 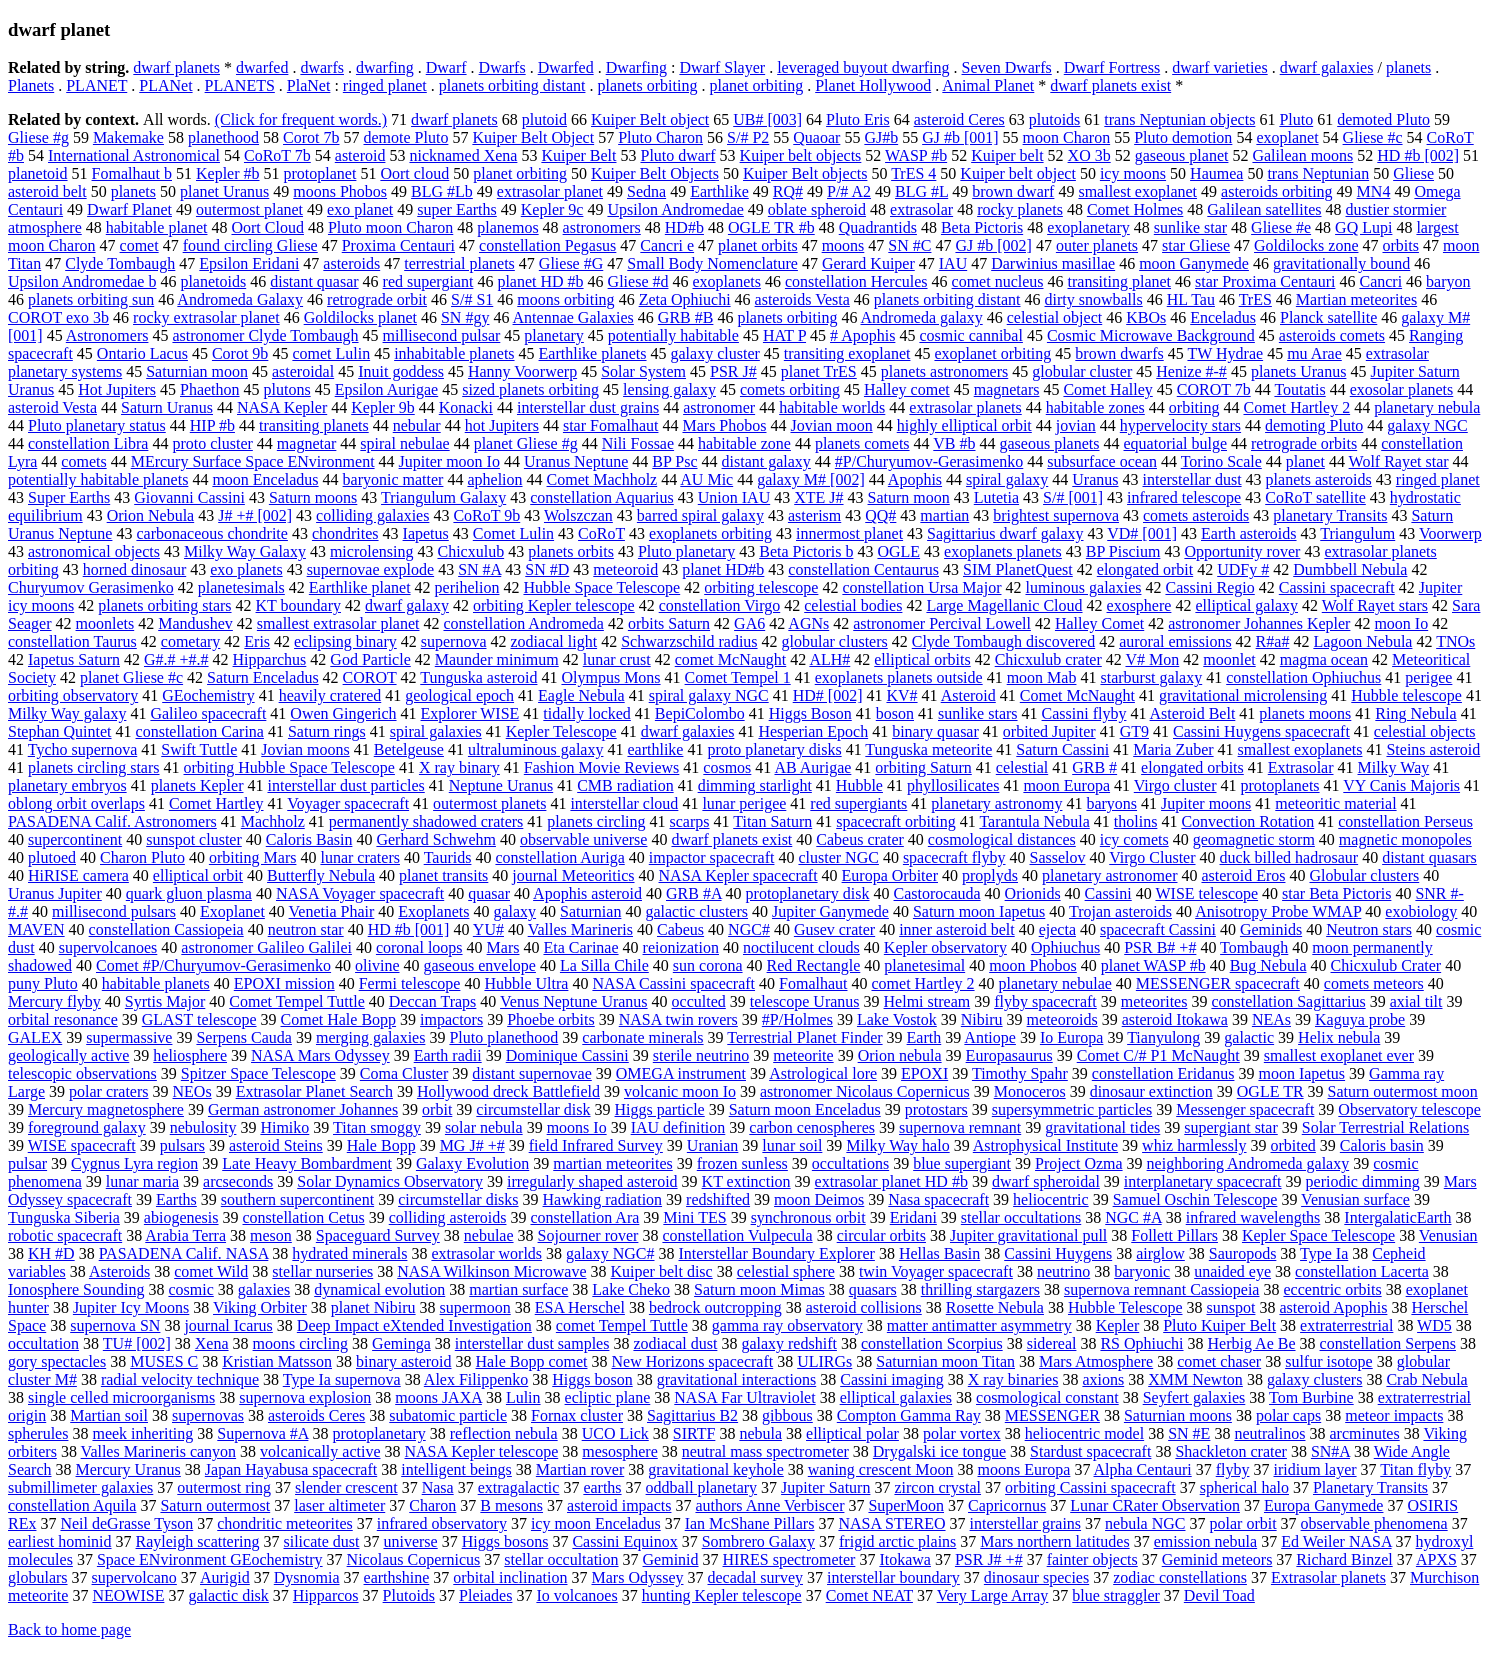 What do you see at coordinates (1107, 389) in the screenshot?
I see `Comet Halley` at bounding box center [1107, 389].